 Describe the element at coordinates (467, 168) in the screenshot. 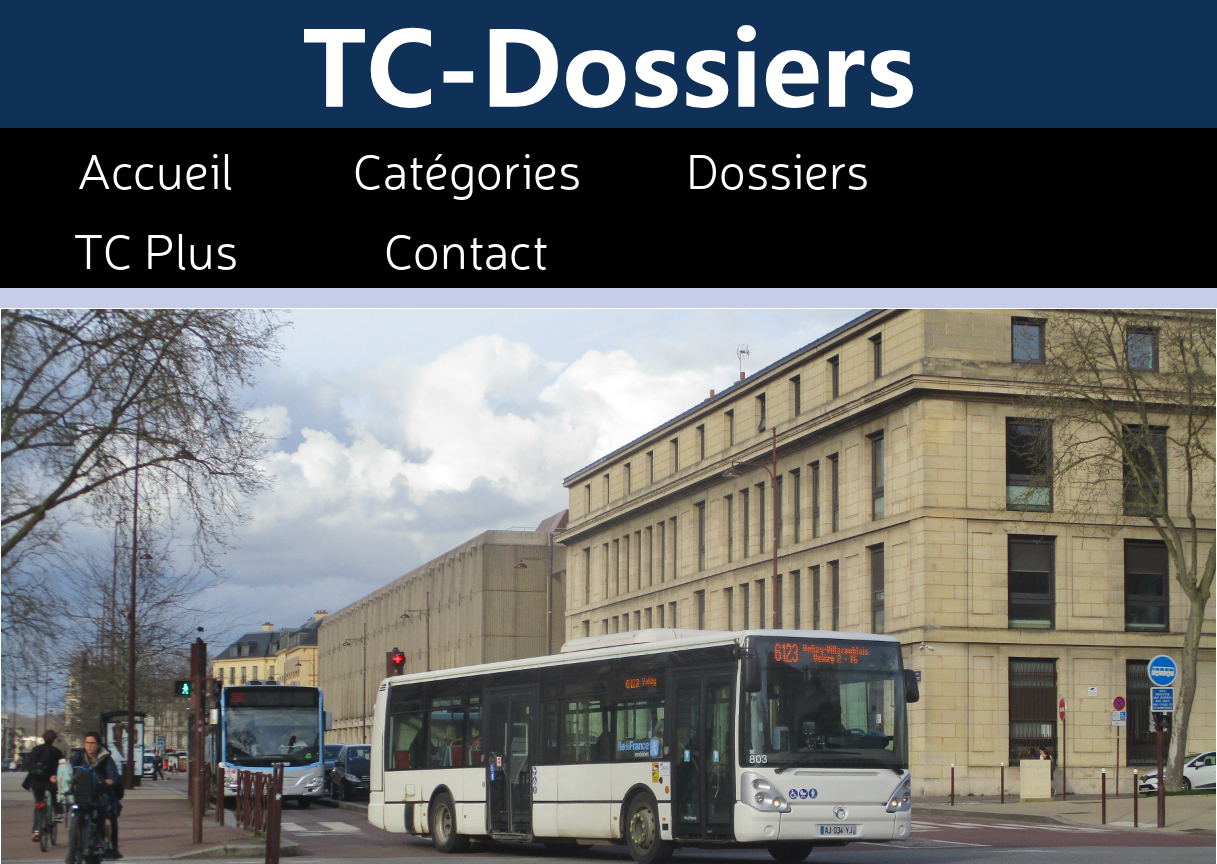

I see `Catégories` at that location.